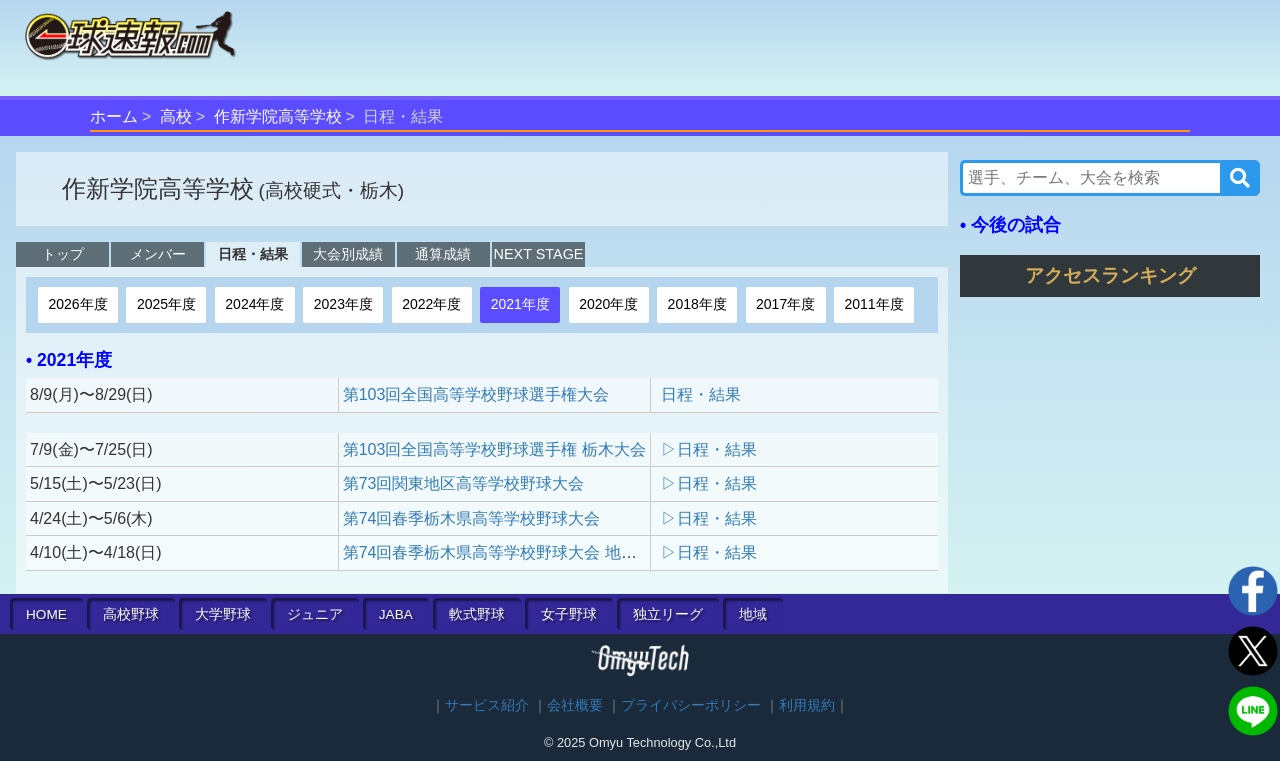  What do you see at coordinates (520, 304) in the screenshot?
I see `2021年度` at bounding box center [520, 304].